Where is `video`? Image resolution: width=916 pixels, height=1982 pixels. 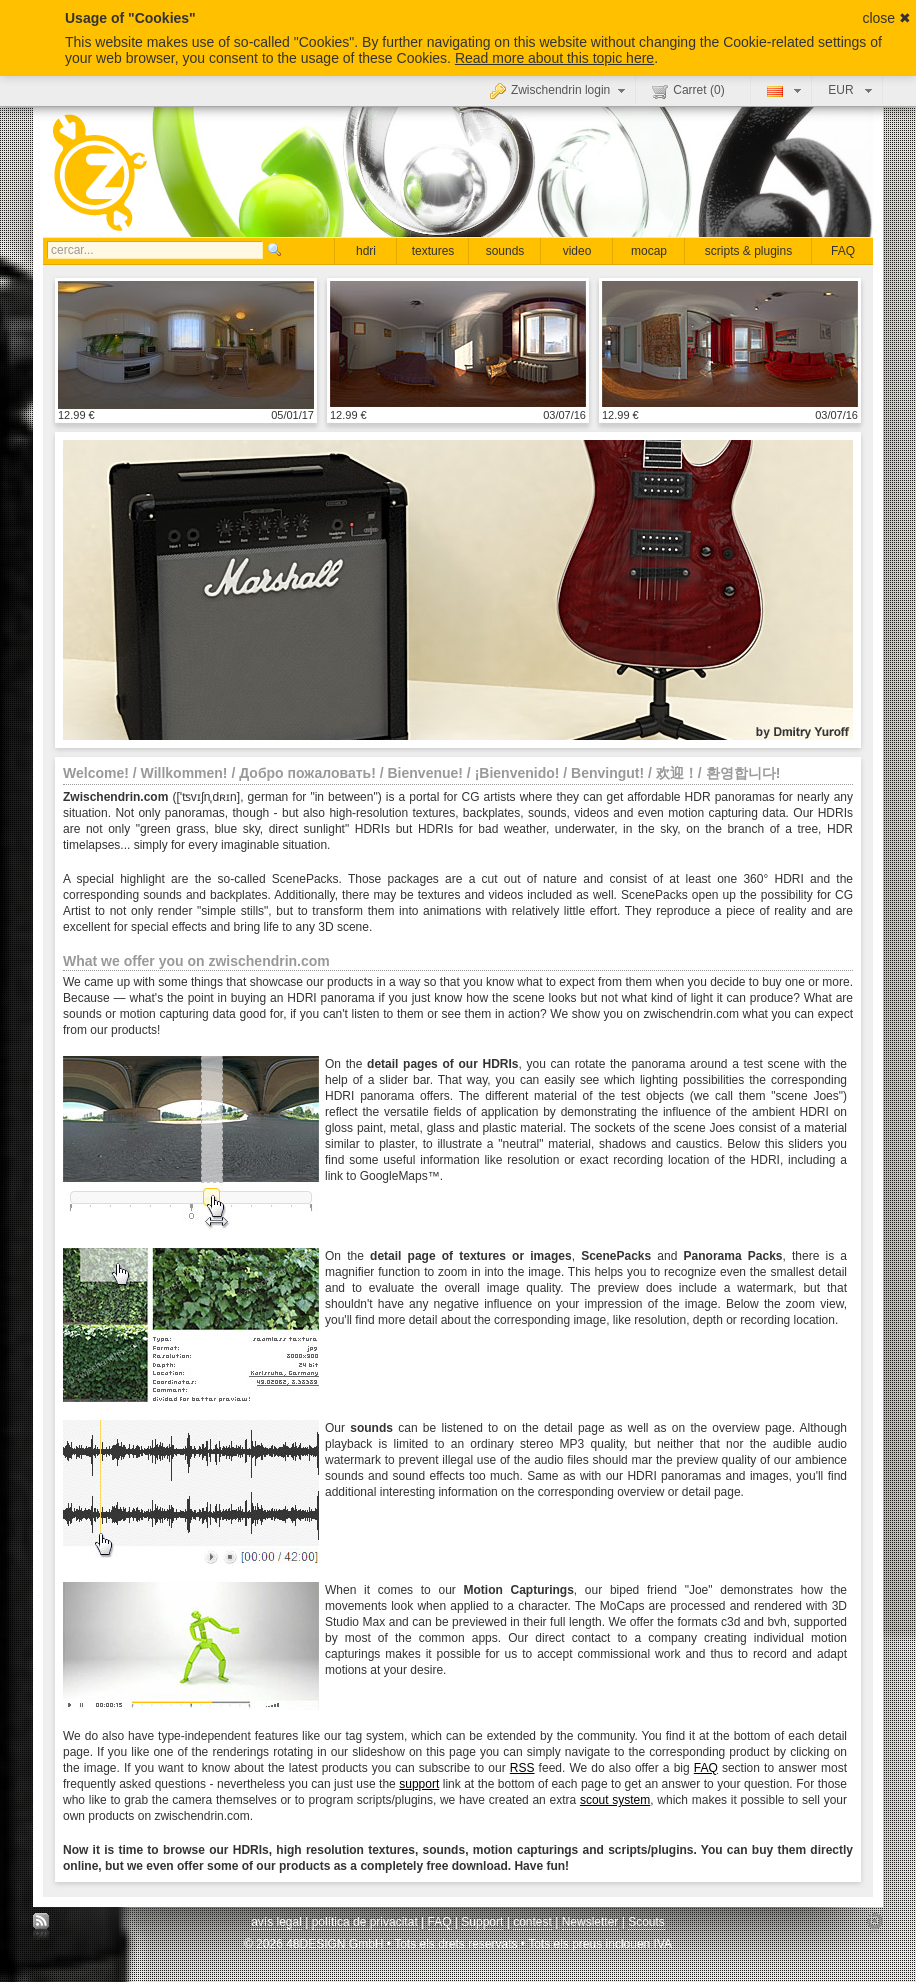 video is located at coordinates (577, 251).